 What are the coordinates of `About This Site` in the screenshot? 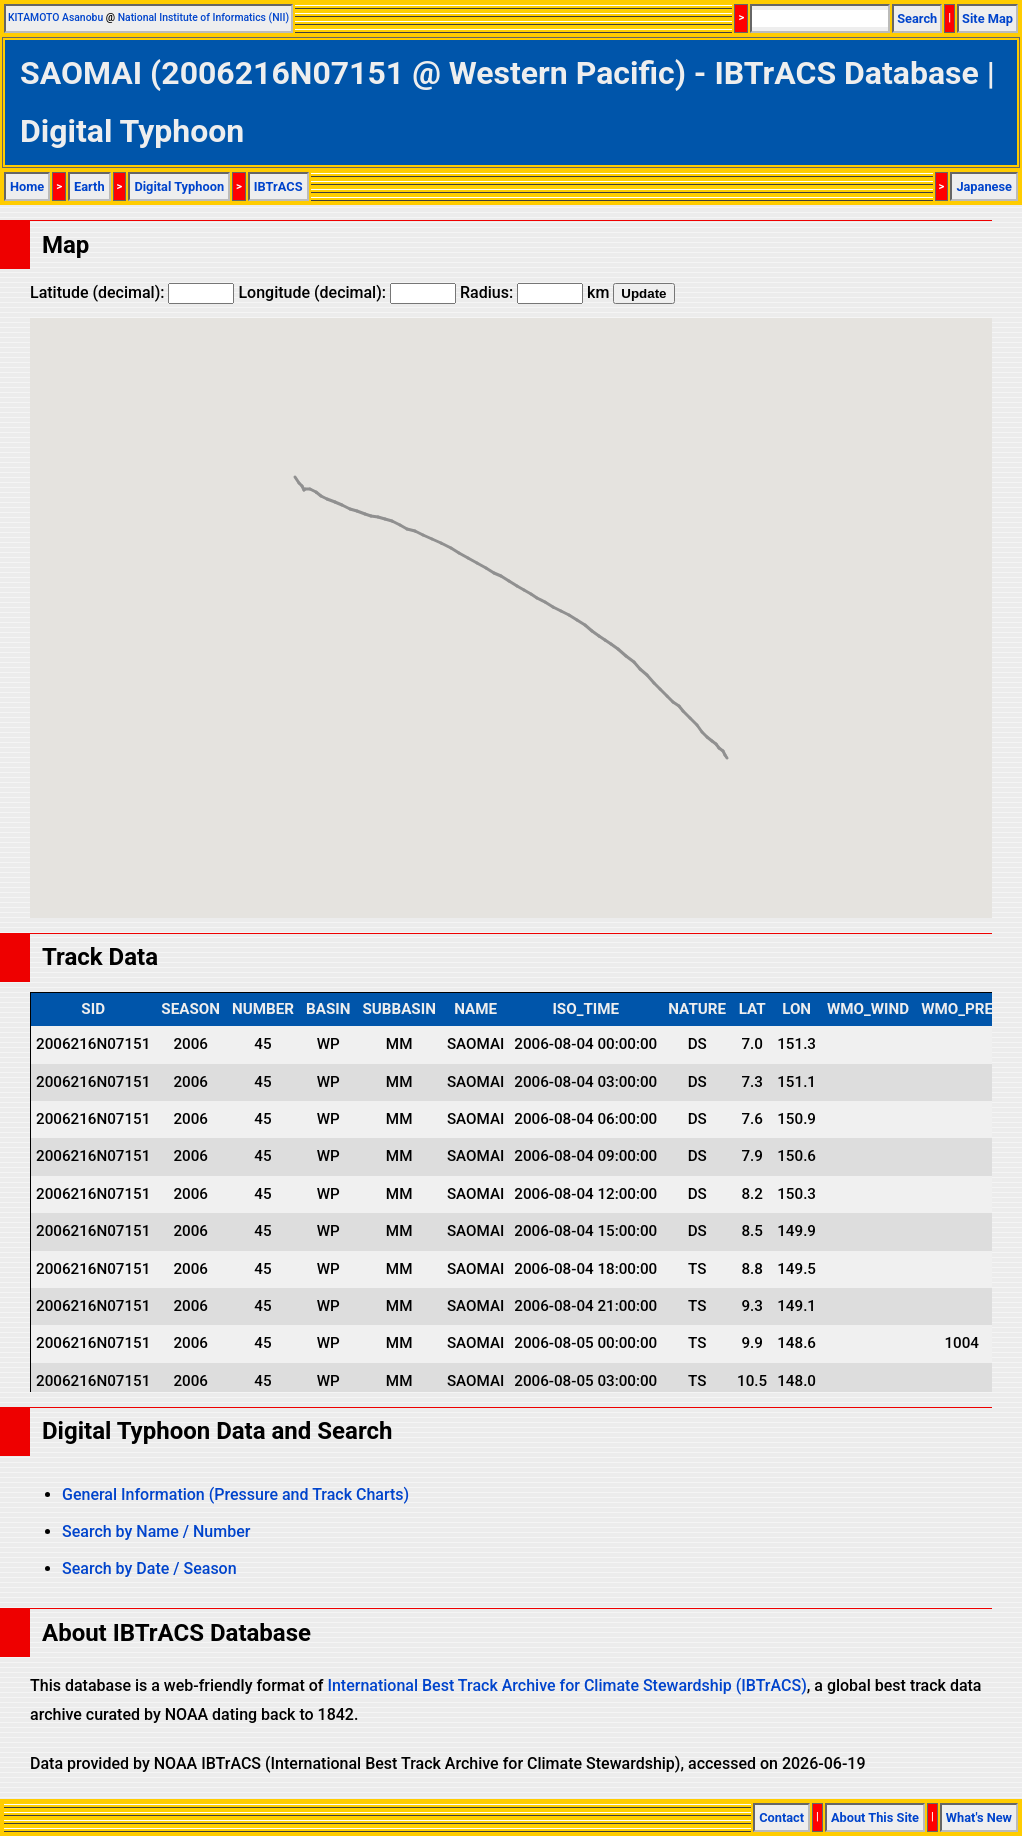 It's located at (875, 1817).